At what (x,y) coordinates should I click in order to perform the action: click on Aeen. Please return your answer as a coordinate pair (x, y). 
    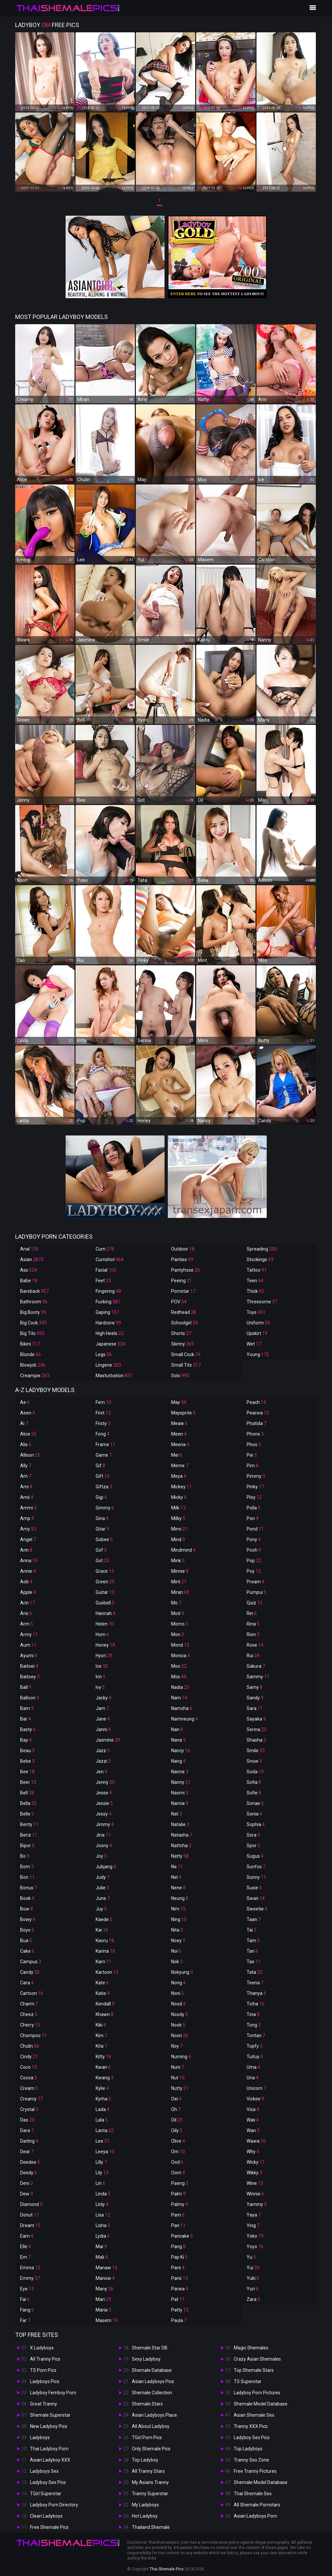
    Looking at the image, I should click on (27, 1412).